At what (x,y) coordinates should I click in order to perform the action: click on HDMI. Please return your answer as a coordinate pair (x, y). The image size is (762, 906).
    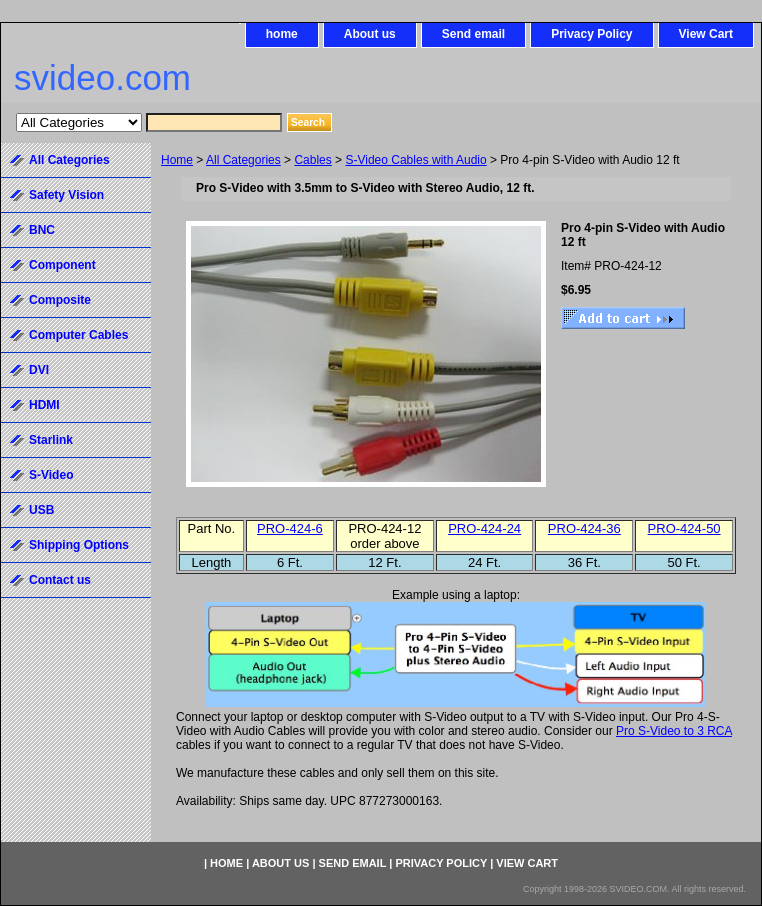
    Looking at the image, I should click on (44, 405).